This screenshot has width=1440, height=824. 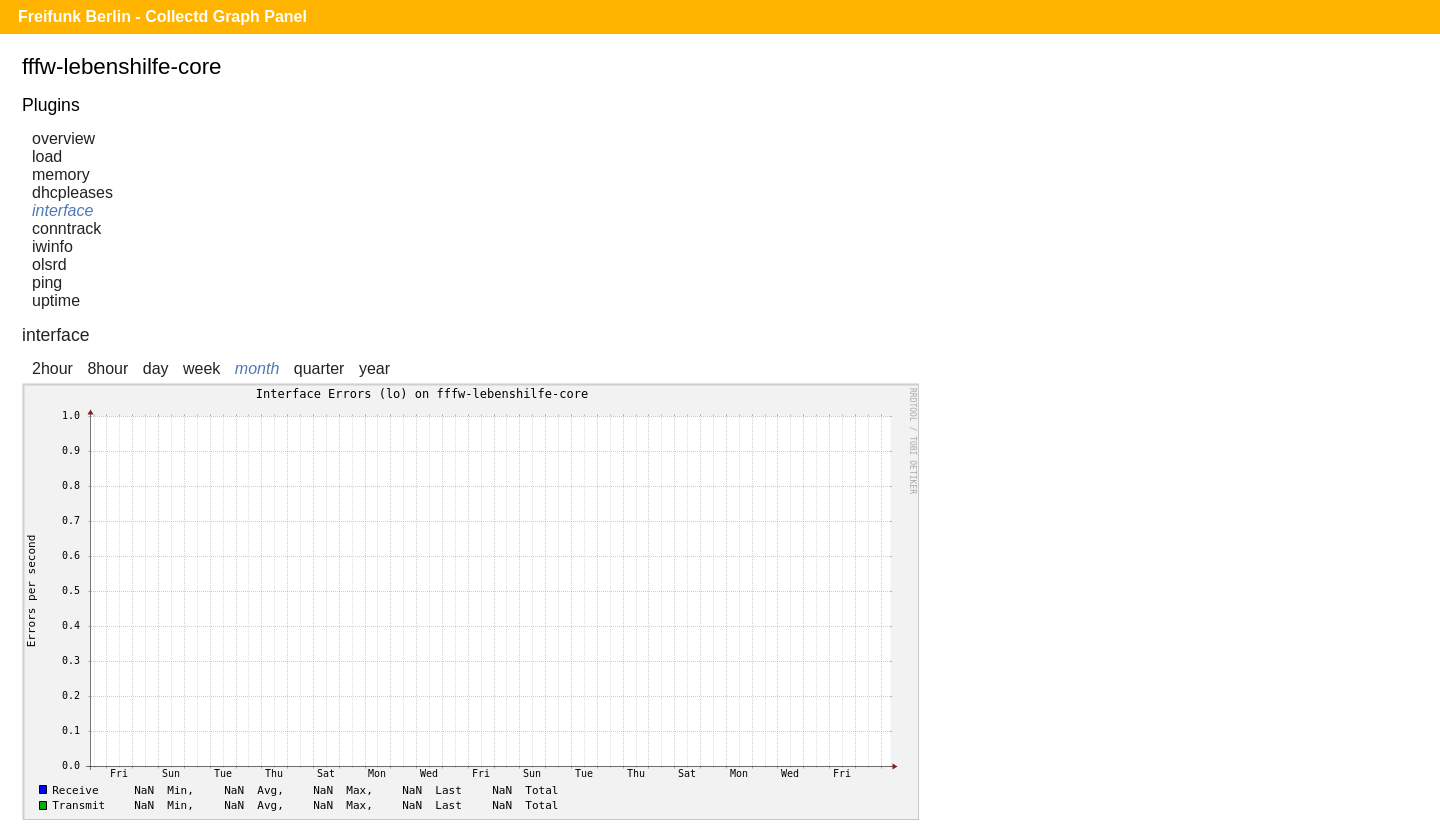 What do you see at coordinates (319, 368) in the screenshot?
I see `quarter` at bounding box center [319, 368].